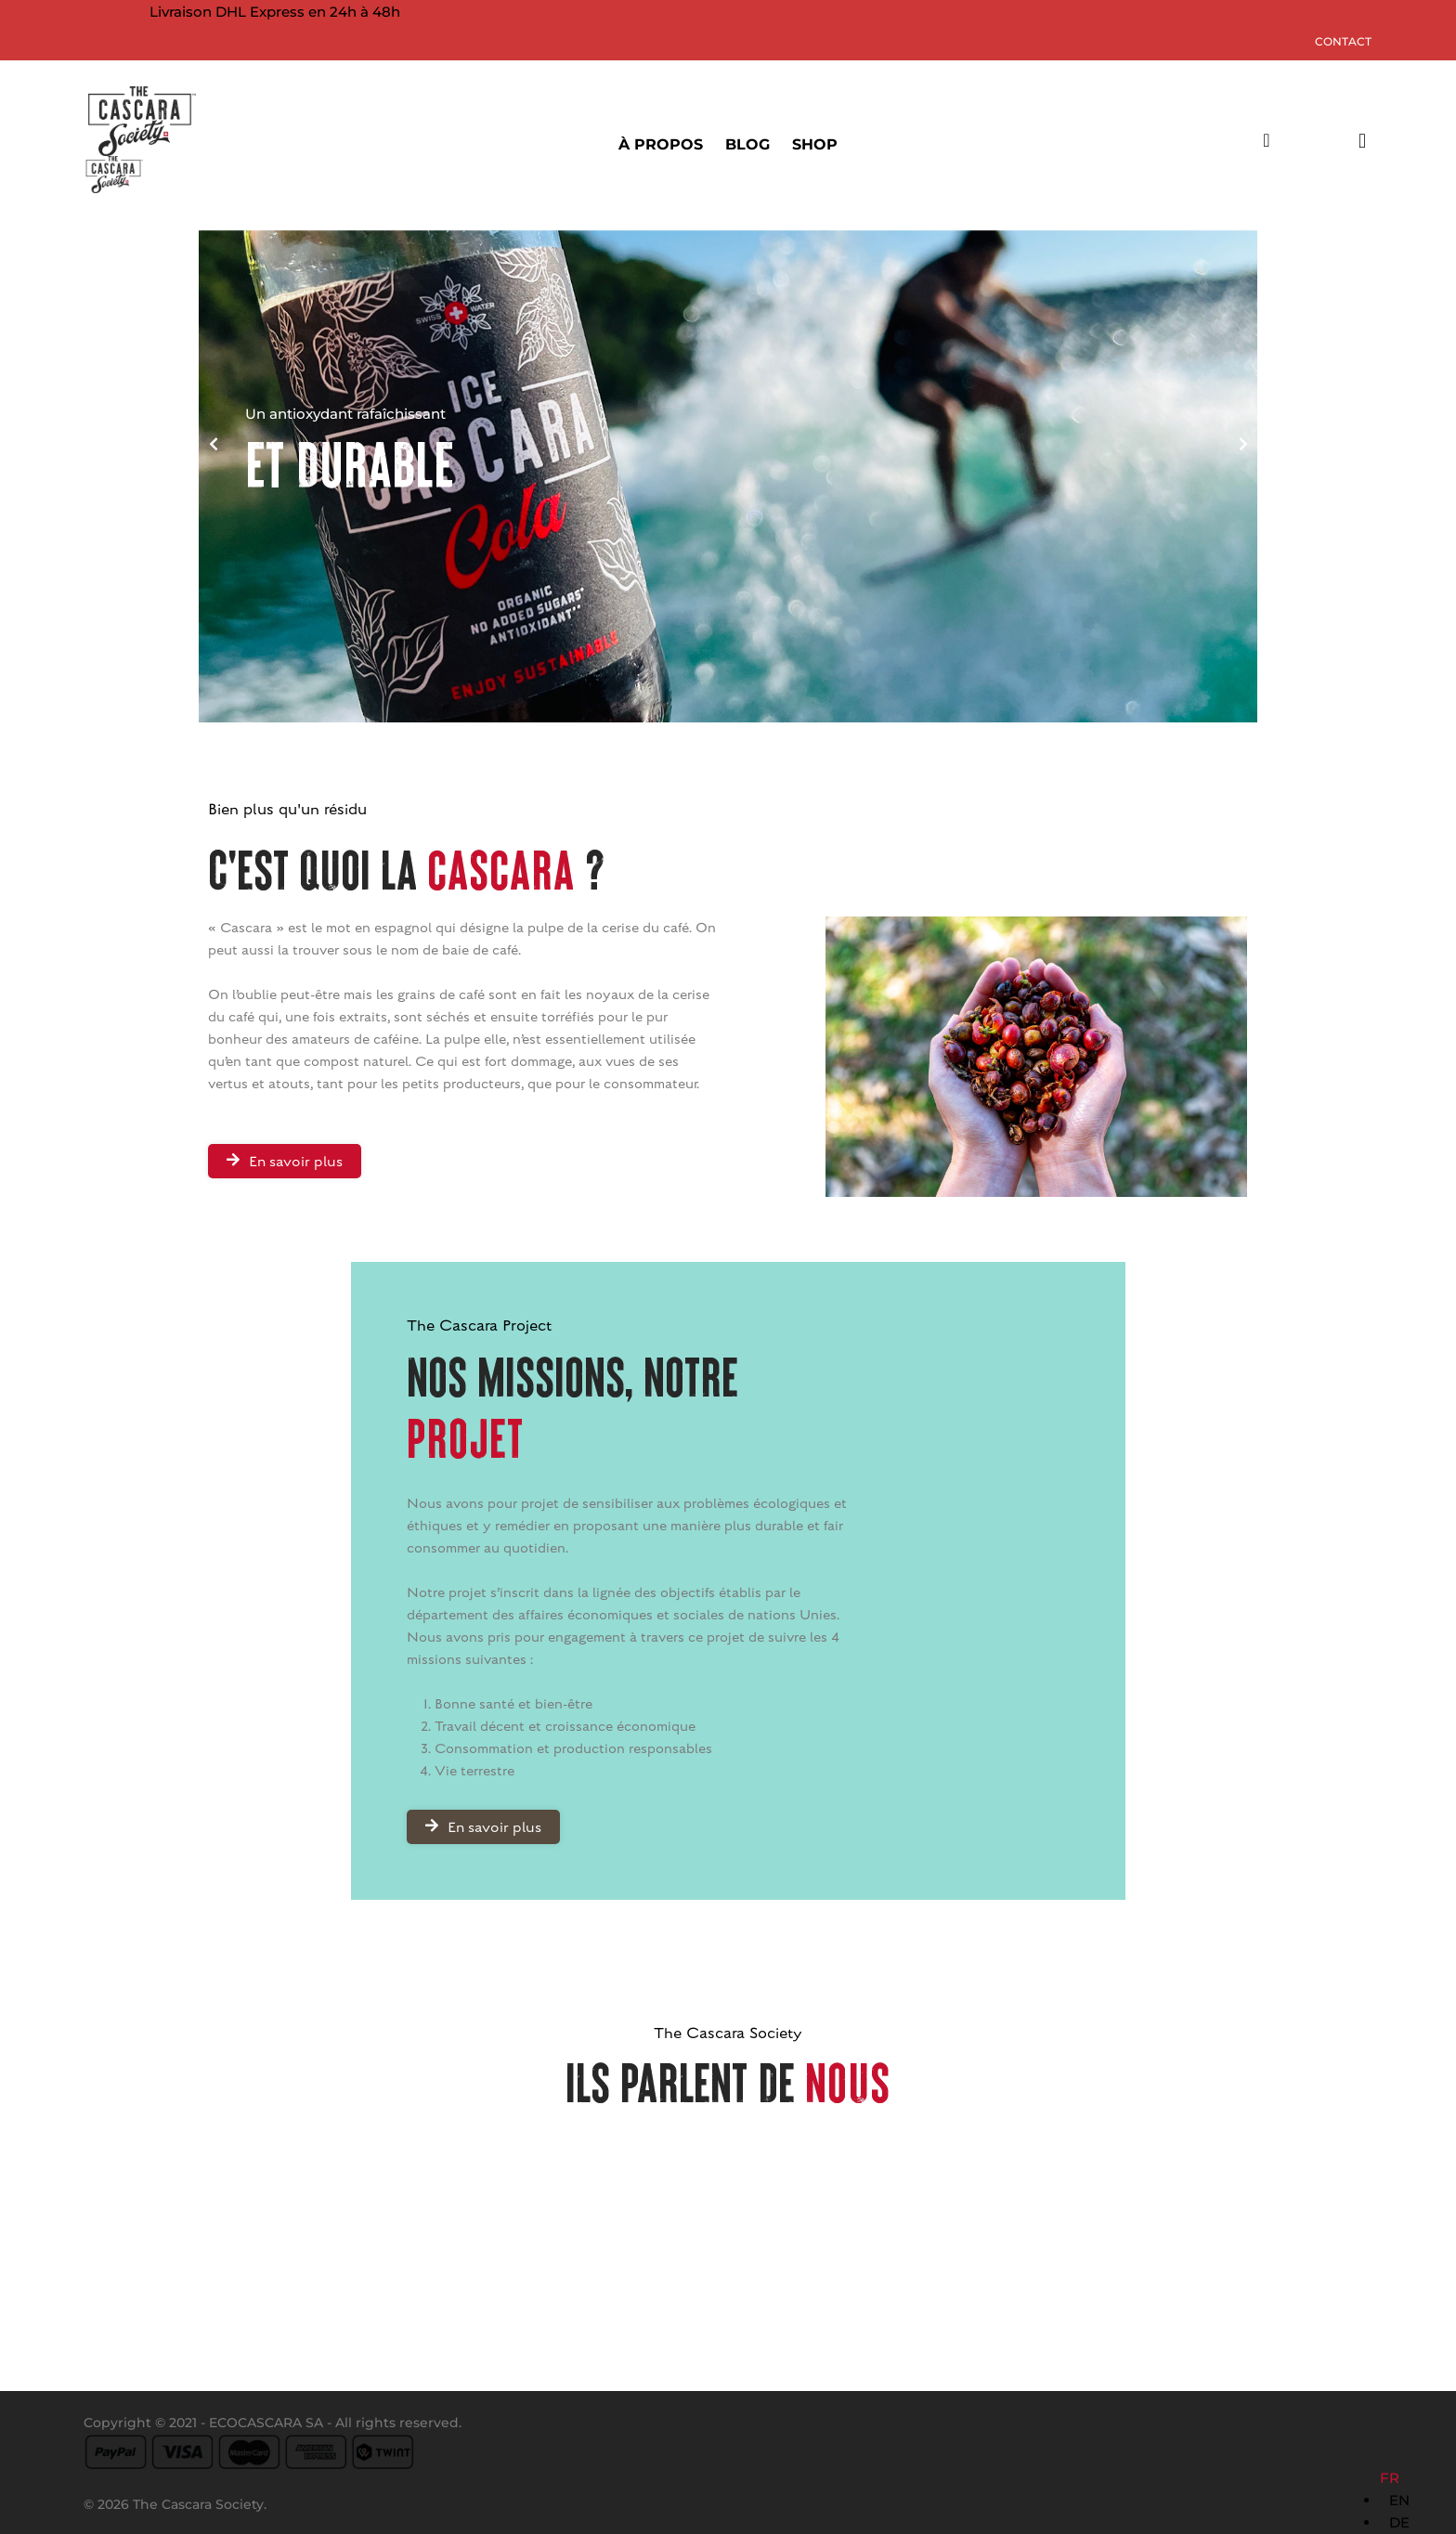  Describe the element at coordinates (1399, 2500) in the screenshot. I see `[option]` at that location.